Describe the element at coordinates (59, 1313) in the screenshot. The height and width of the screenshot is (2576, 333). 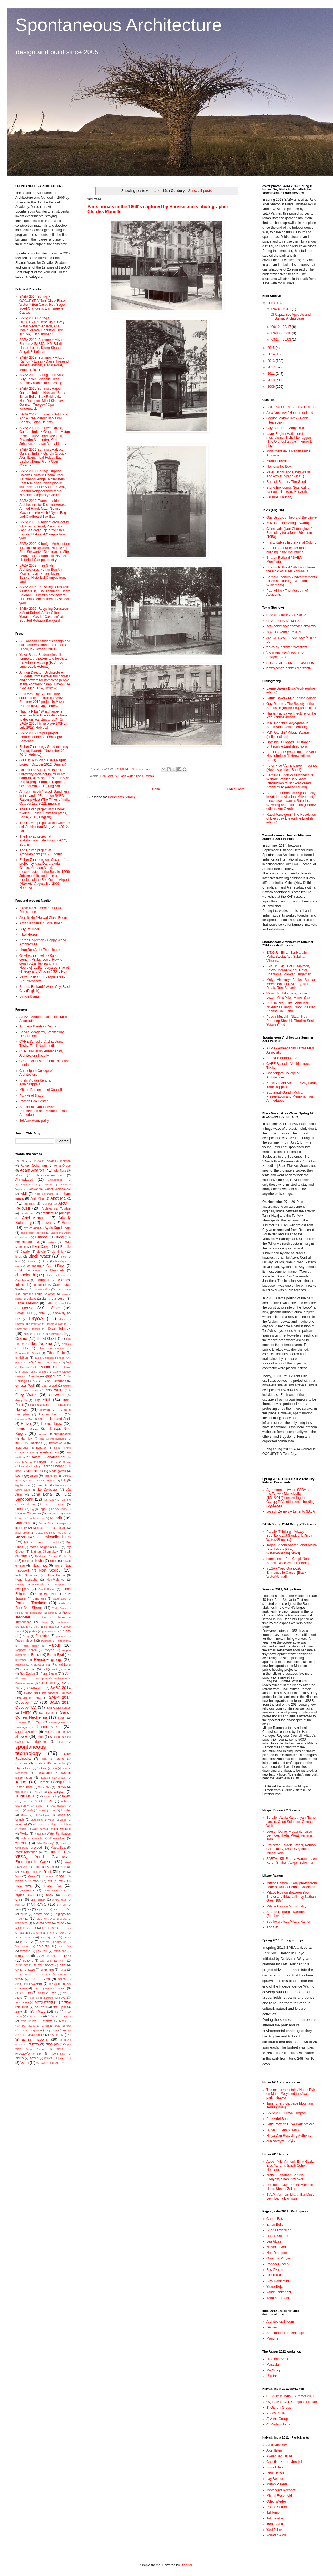
I see `discovery` at that location.